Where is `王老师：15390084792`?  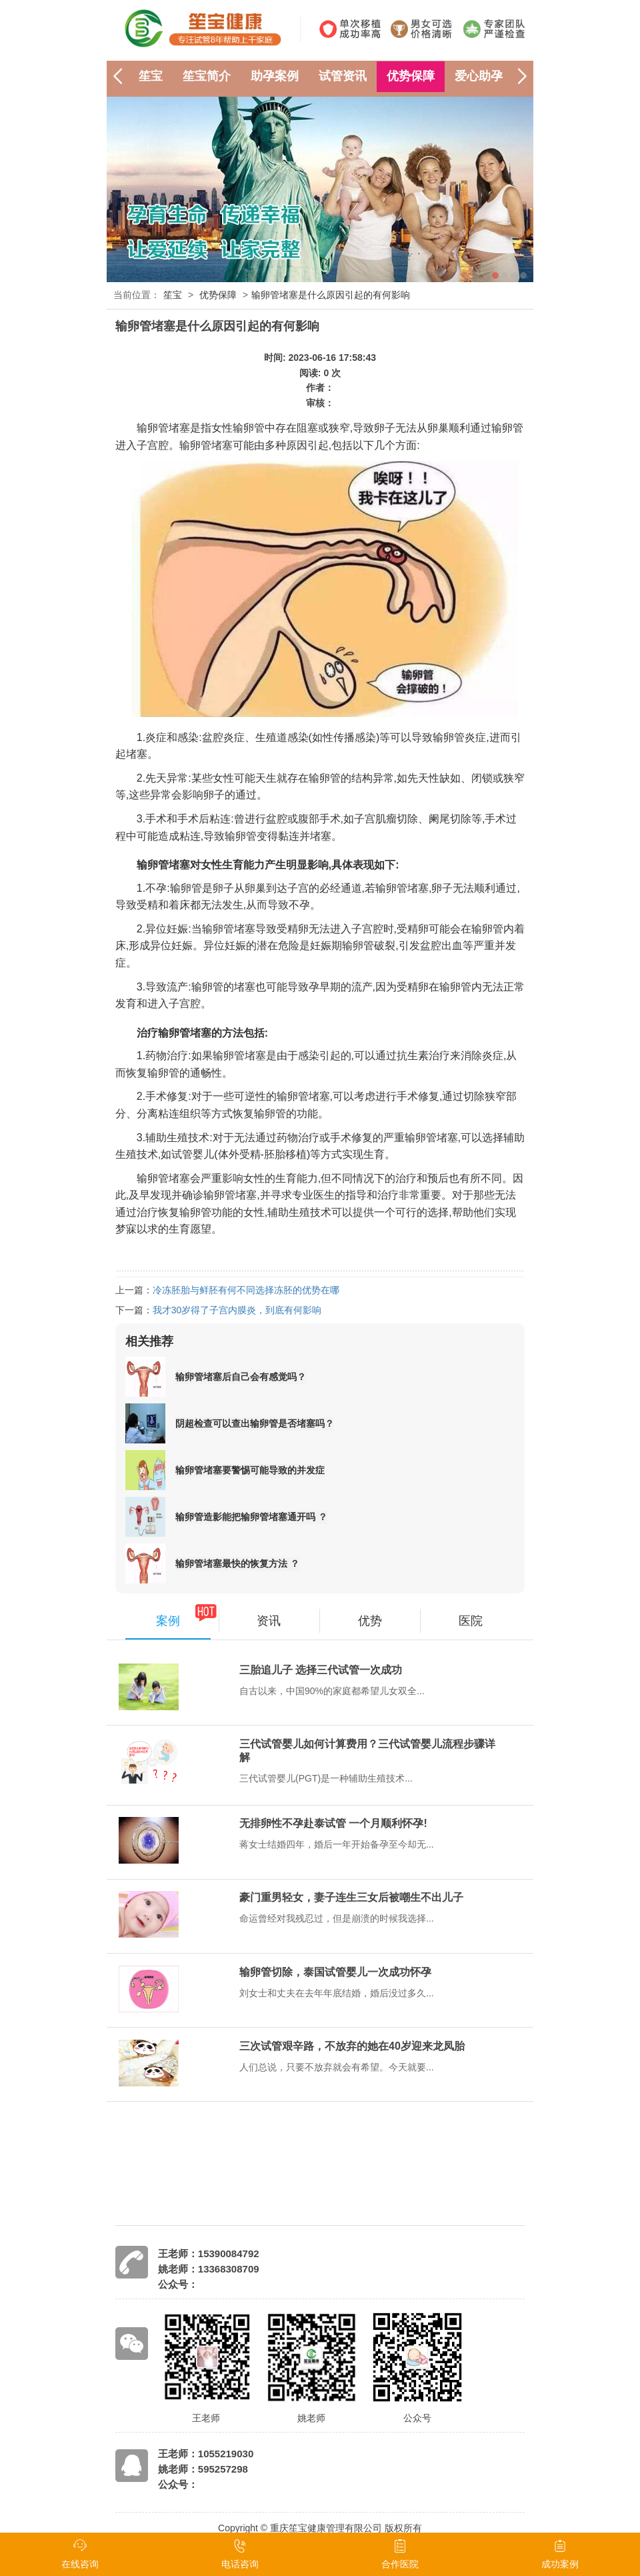 王老师：15390084792 is located at coordinates (208, 2253).